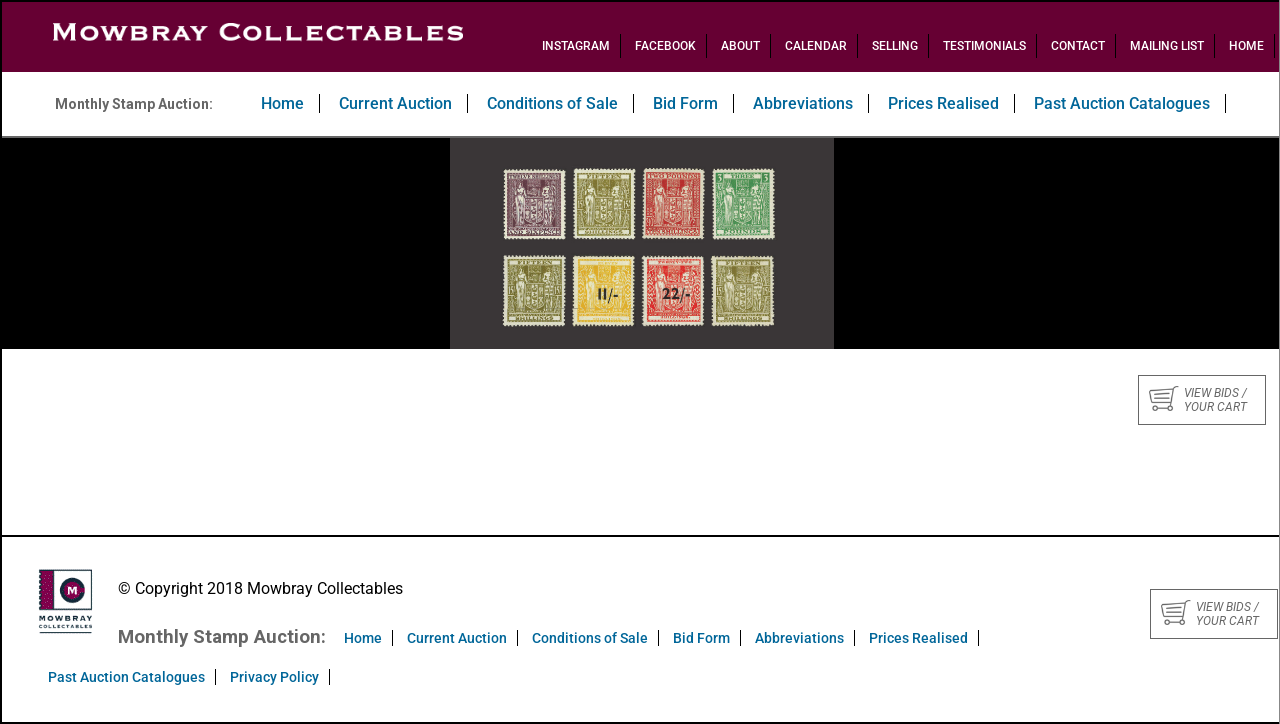 The image size is (1280, 724). What do you see at coordinates (552, 103) in the screenshot?
I see `Conditions of Sale` at bounding box center [552, 103].